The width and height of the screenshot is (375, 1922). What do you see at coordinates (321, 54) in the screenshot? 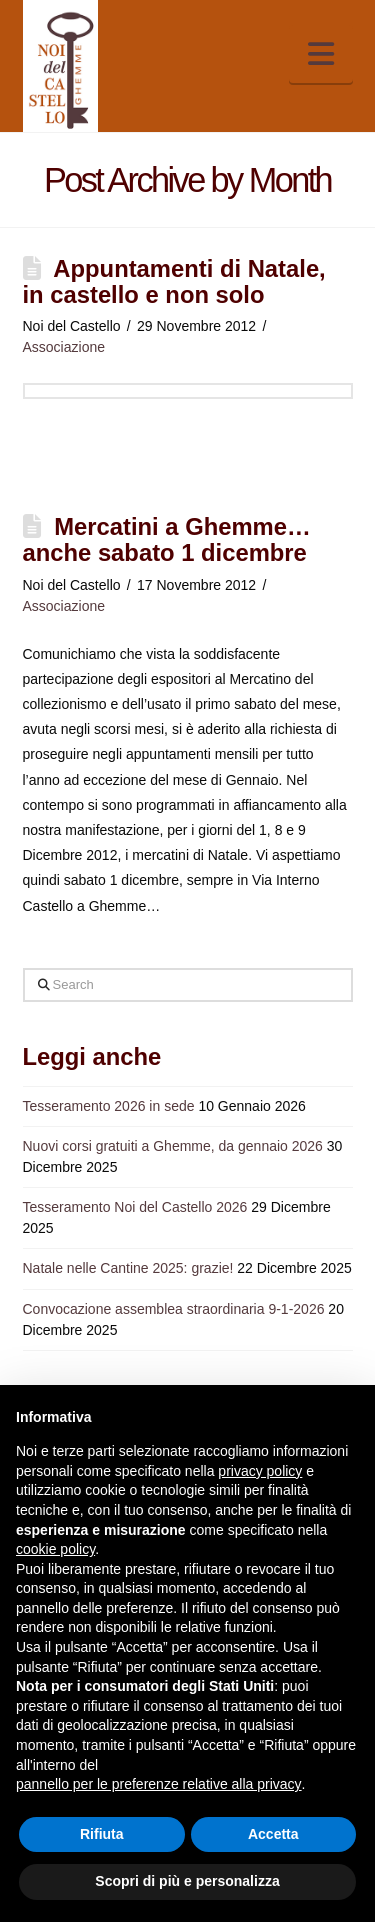
I see `[button]` at bounding box center [321, 54].